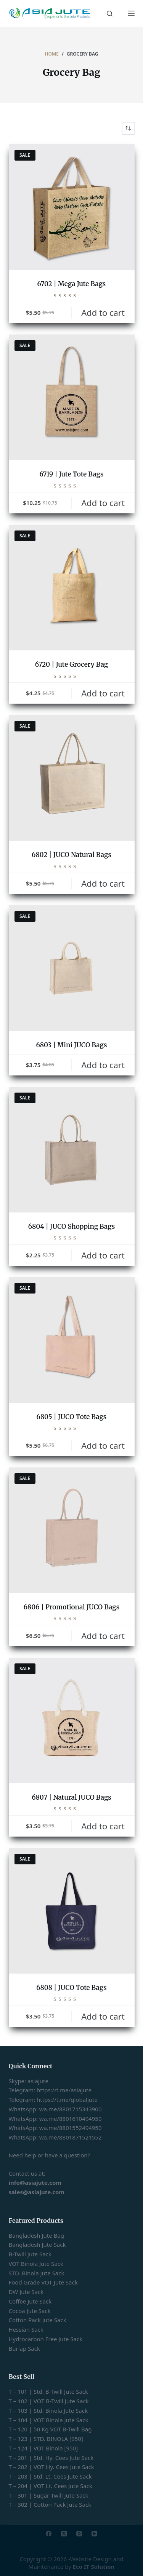 This screenshot has width=143, height=2576. I want to click on Cotton Pack Jute Sack, so click(37, 2320).